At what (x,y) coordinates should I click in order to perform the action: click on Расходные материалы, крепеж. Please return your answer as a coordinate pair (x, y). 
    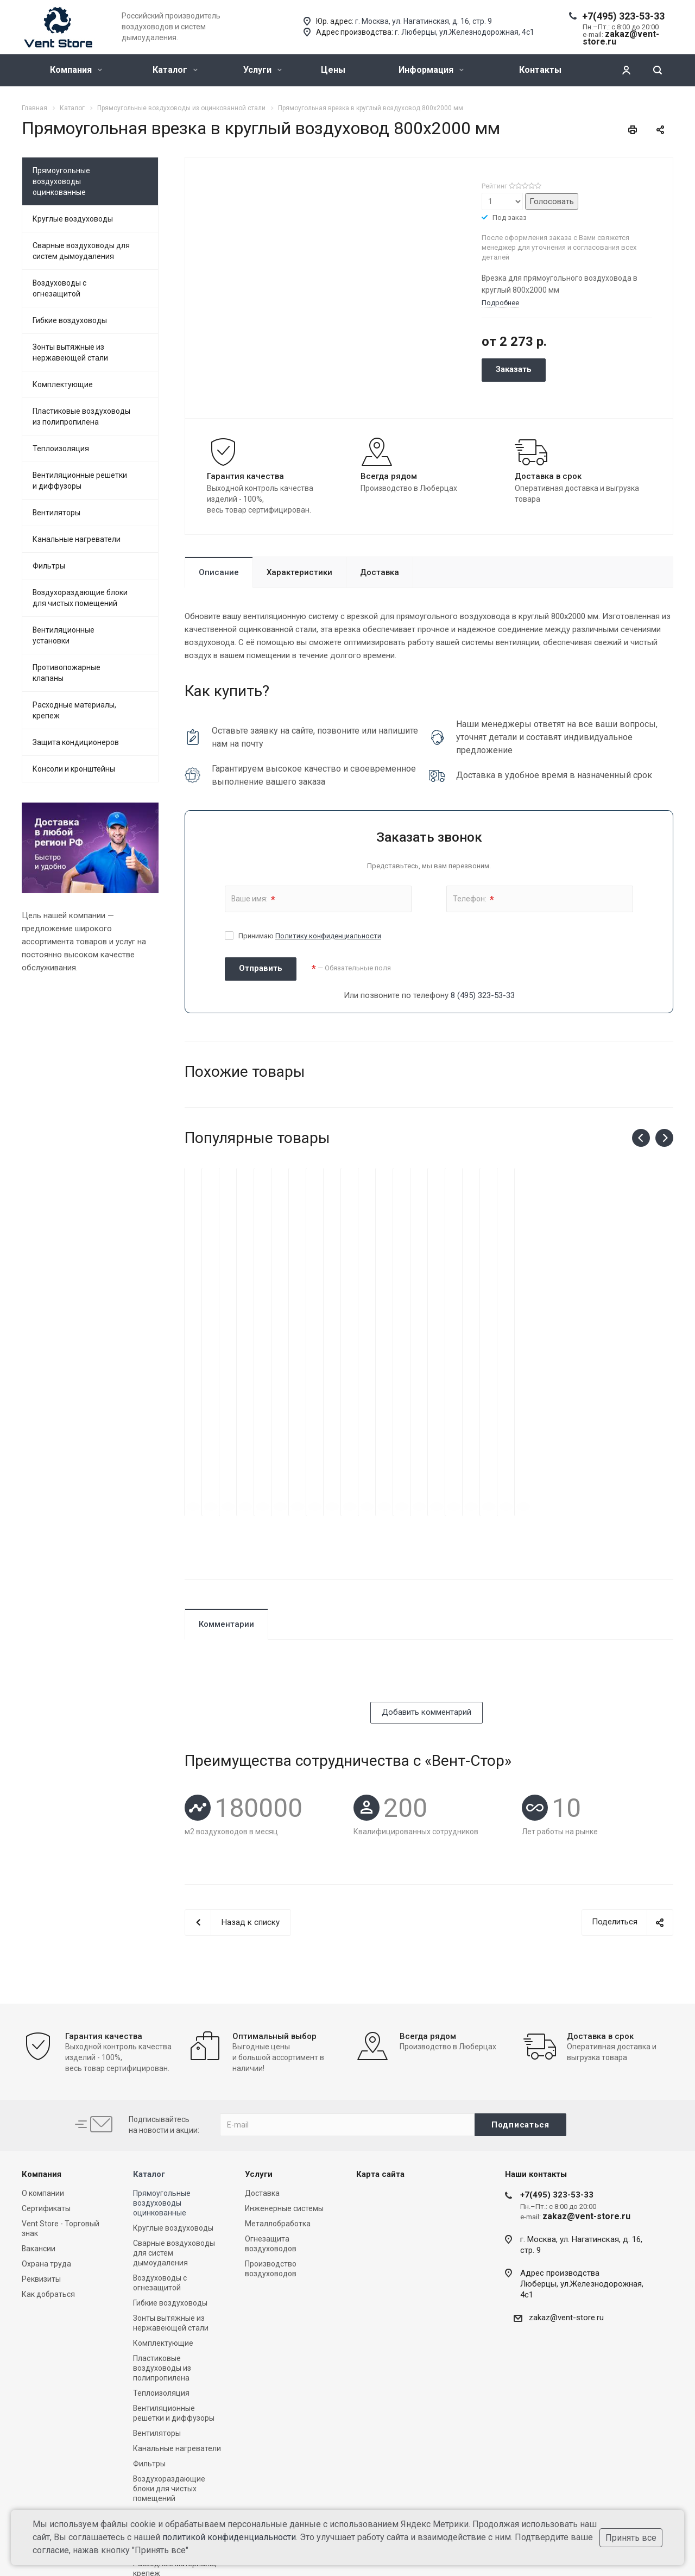
    Looking at the image, I should click on (74, 710).